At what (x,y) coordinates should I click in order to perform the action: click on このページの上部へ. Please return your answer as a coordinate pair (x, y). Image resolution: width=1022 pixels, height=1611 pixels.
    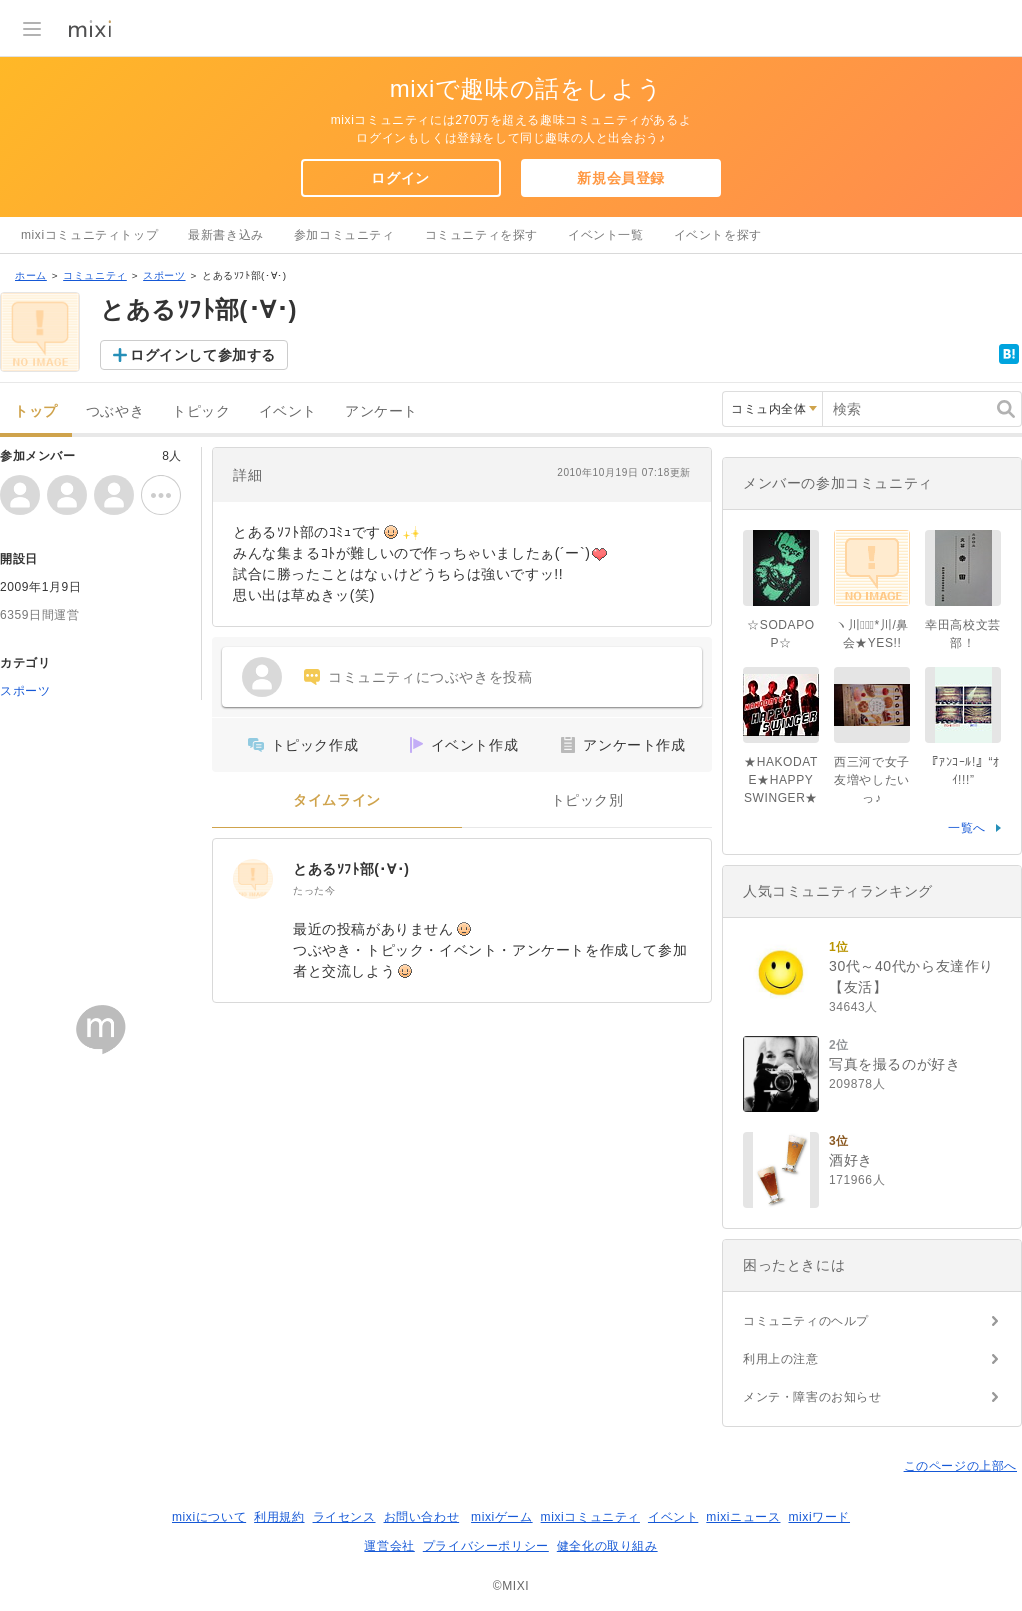
    Looking at the image, I should click on (960, 1466).